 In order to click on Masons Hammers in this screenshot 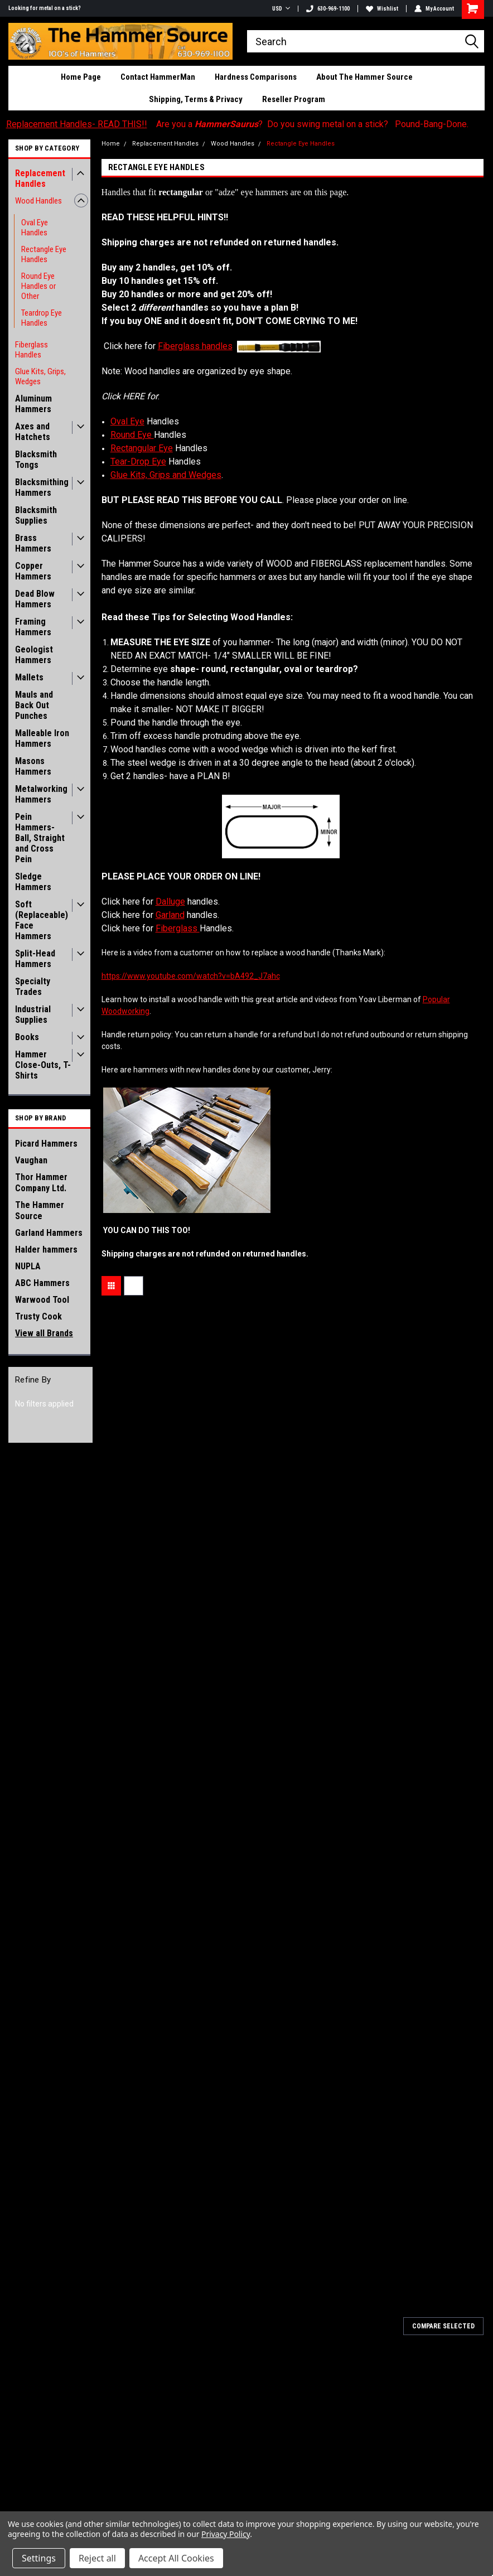, I will do `click(33, 766)`.